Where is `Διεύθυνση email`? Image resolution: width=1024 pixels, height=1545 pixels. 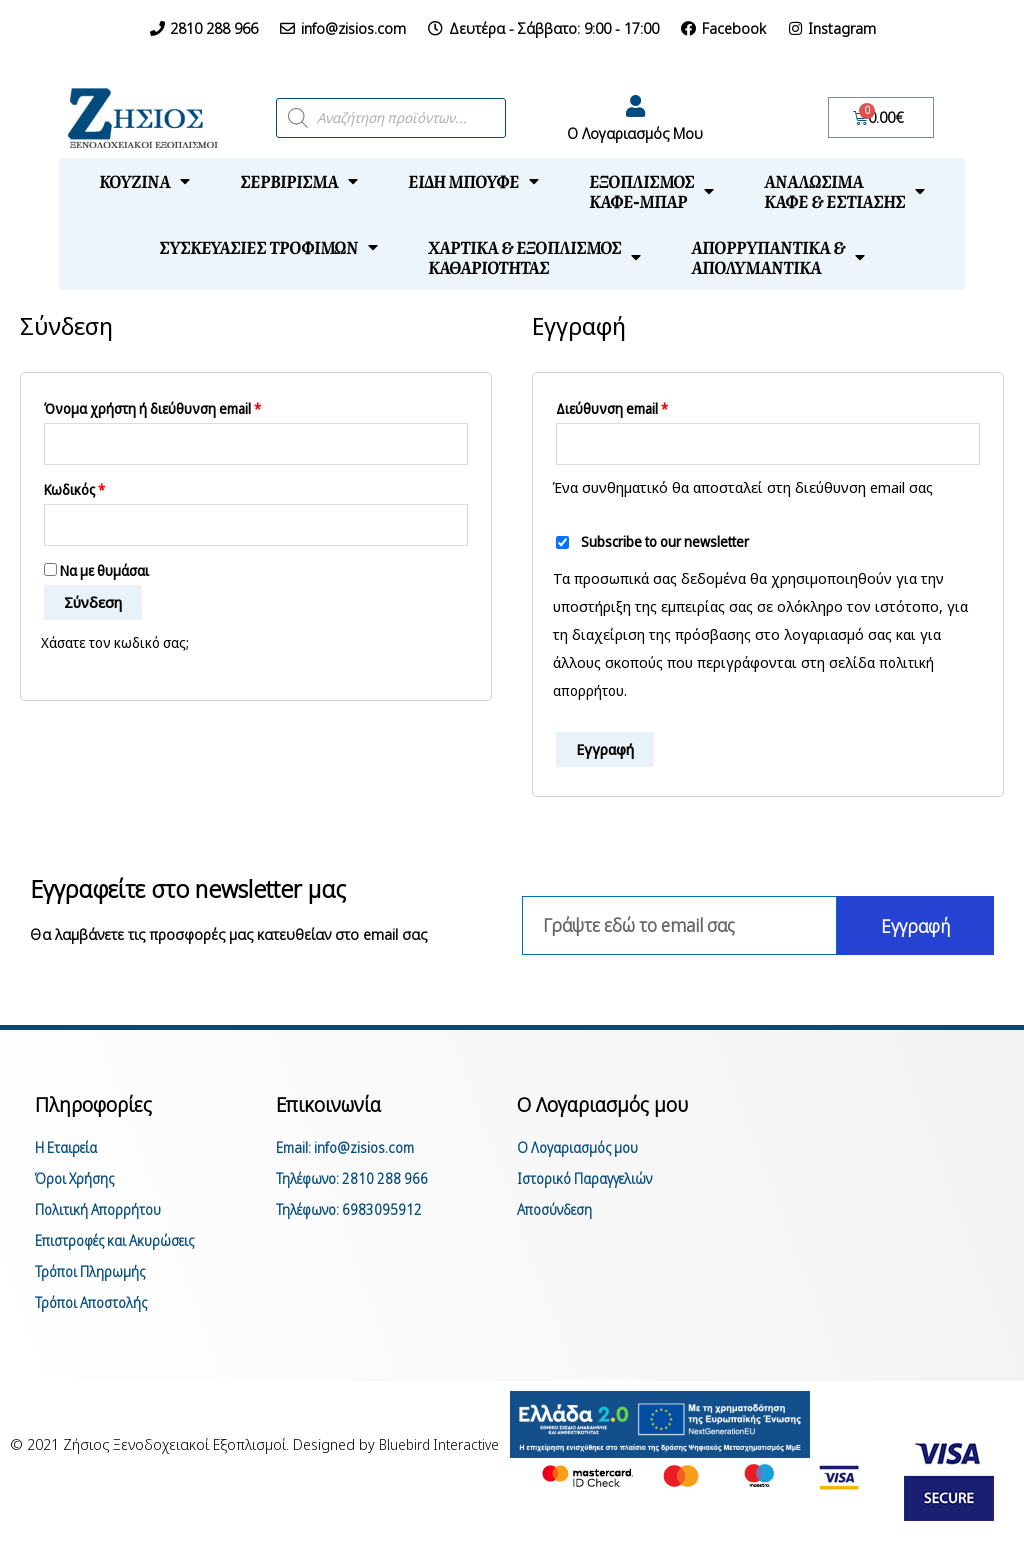 Διεύθυνση email is located at coordinates (612, 409).